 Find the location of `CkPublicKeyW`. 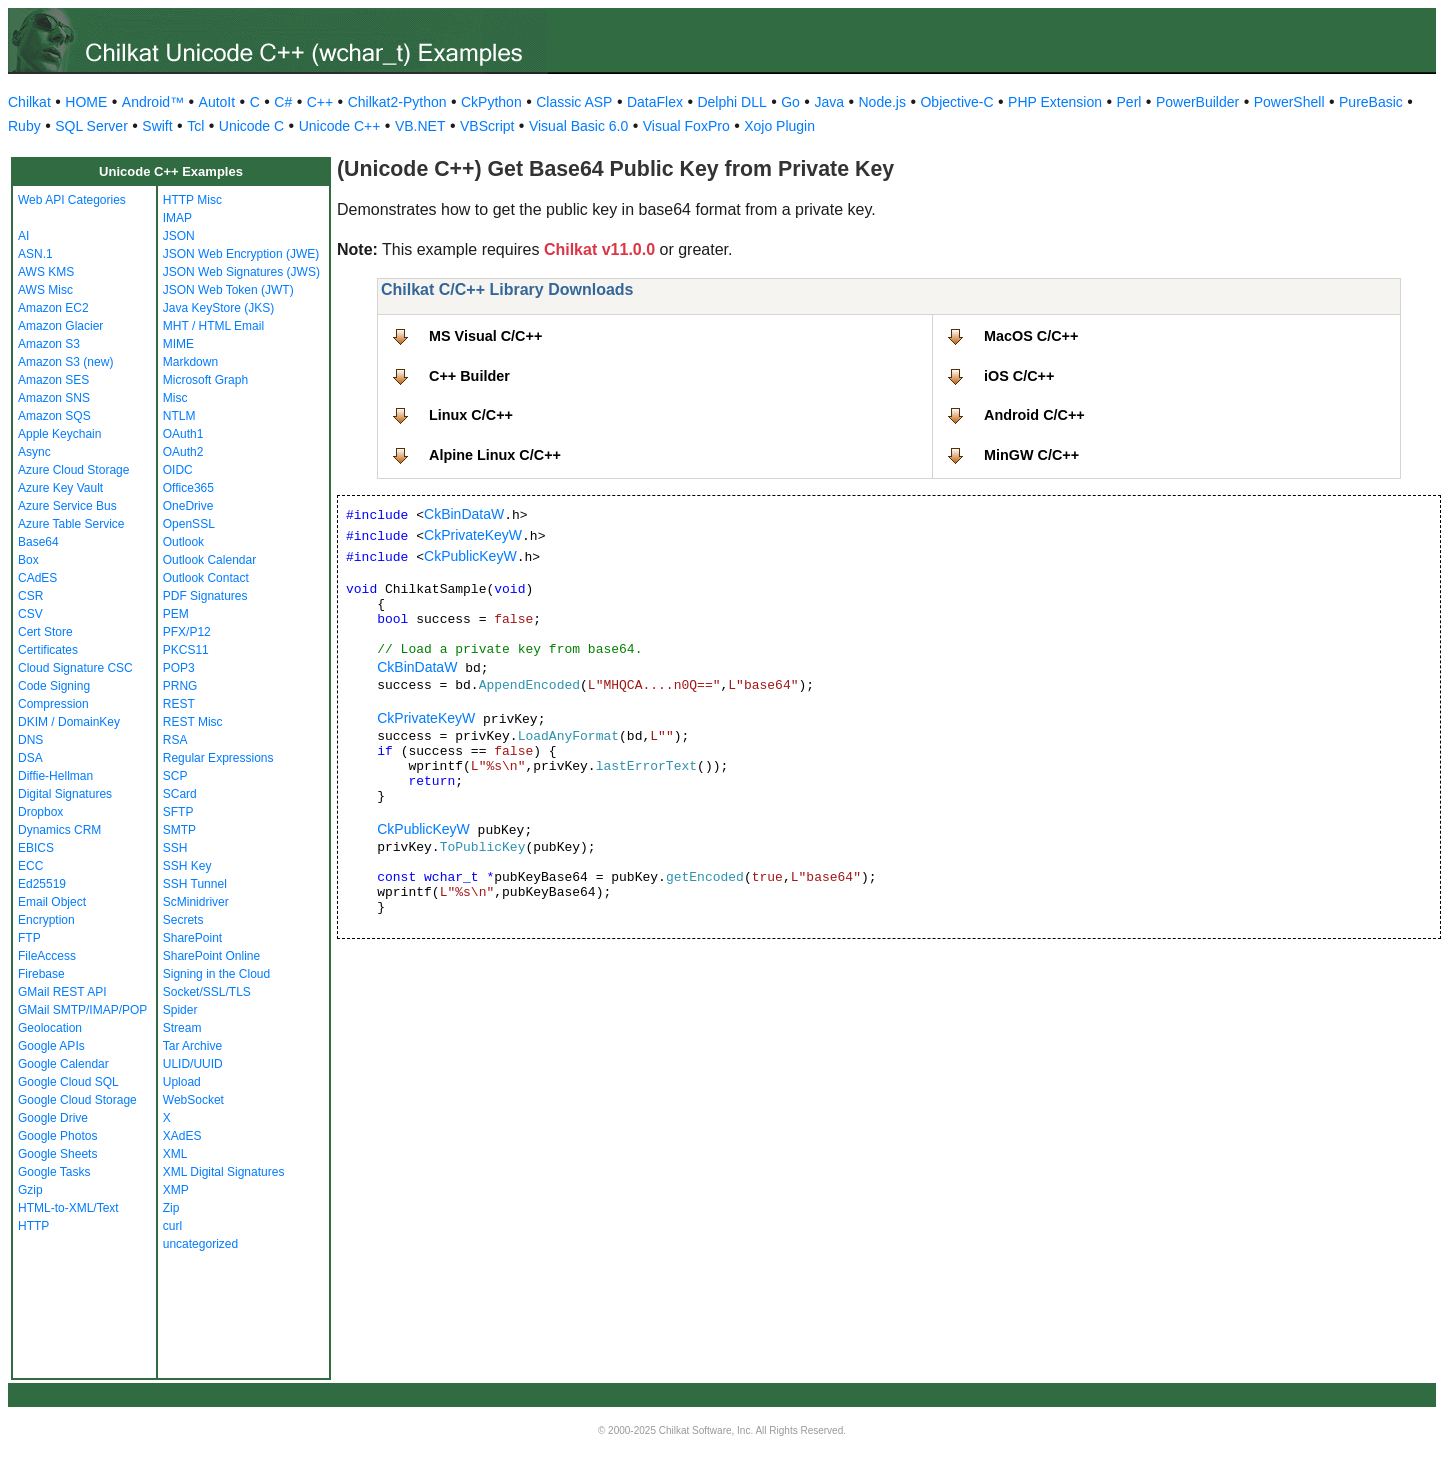

CkPublicKeyW is located at coordinates (470, 556).